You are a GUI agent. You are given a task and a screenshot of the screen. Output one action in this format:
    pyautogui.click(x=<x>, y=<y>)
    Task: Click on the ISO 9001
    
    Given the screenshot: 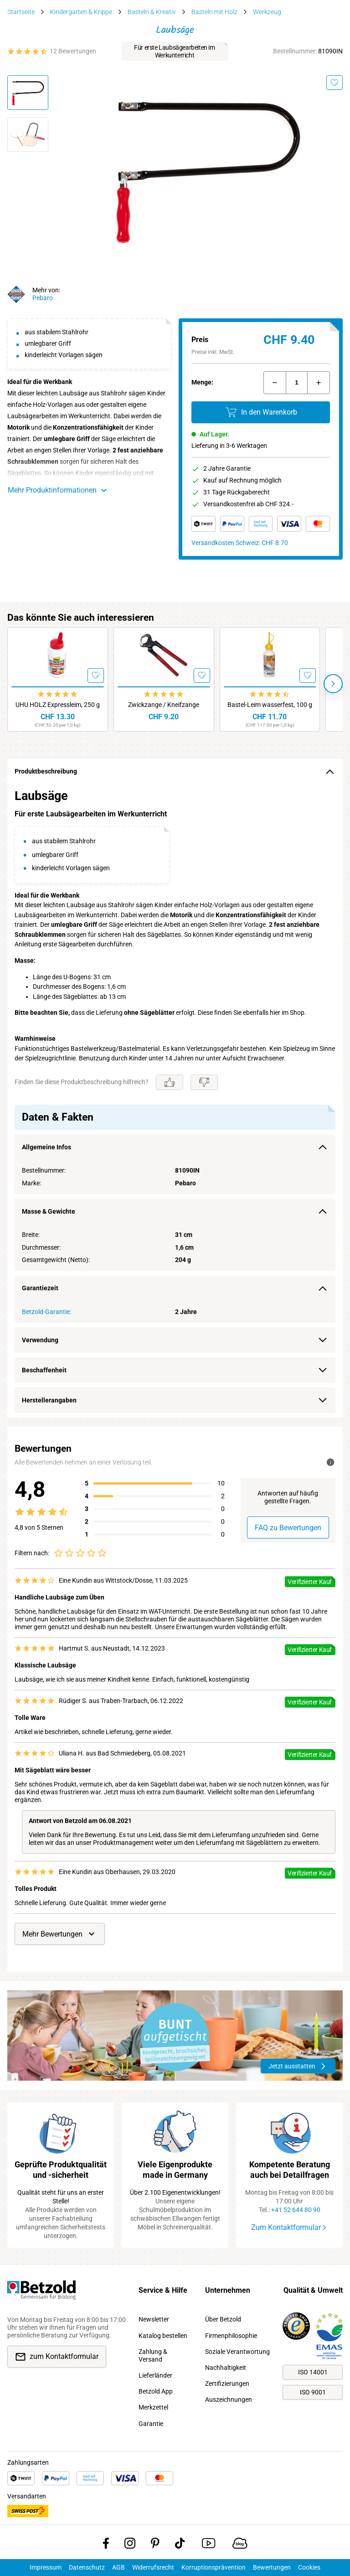 What is the action you would take?
    pyautogui.click(x=313, y=2392)
    